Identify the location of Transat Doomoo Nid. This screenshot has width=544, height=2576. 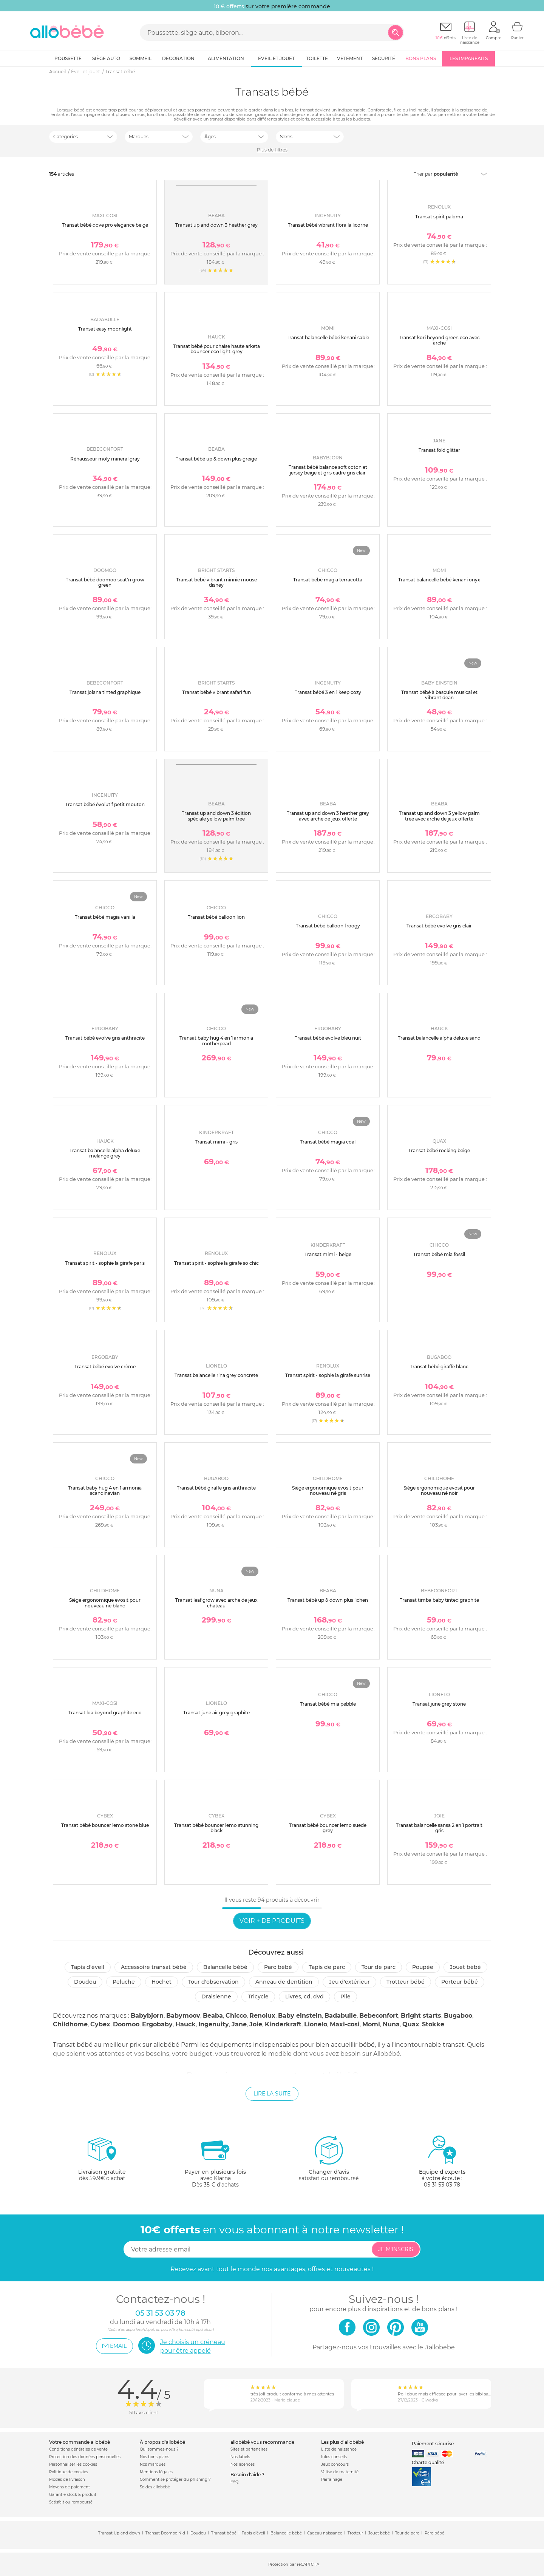
(165, 2533).